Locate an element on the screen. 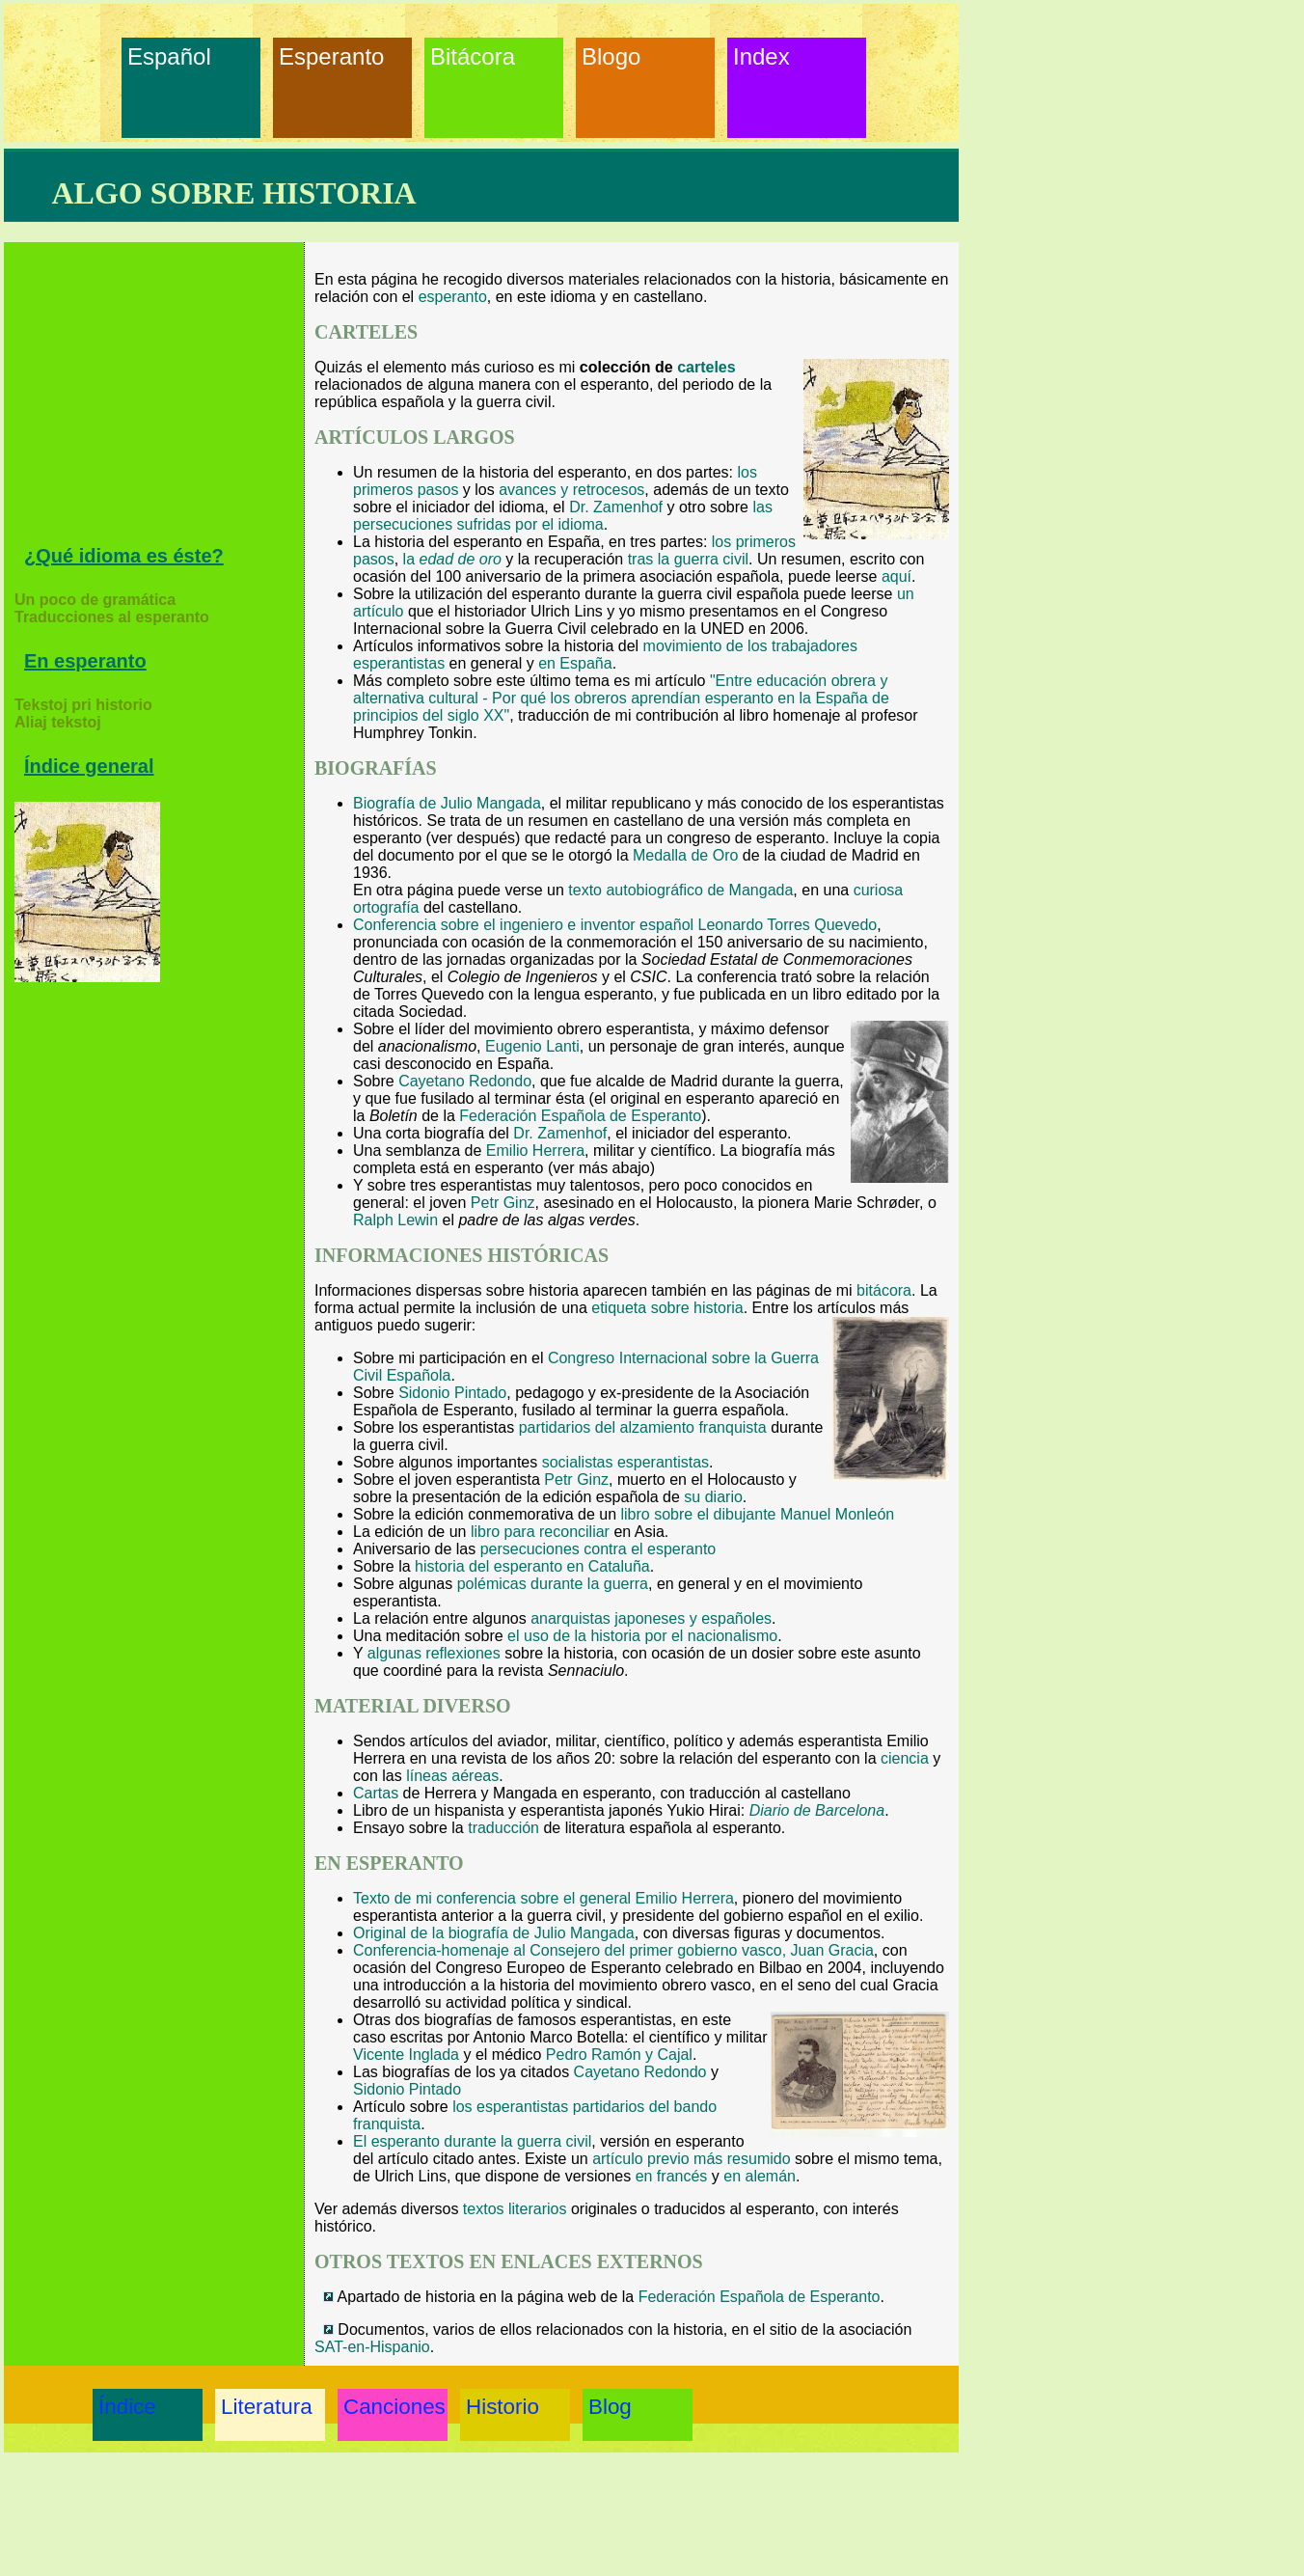 The image size is (1304, 2576). Dr. Zamenhof is located at coordinates (616, 507).